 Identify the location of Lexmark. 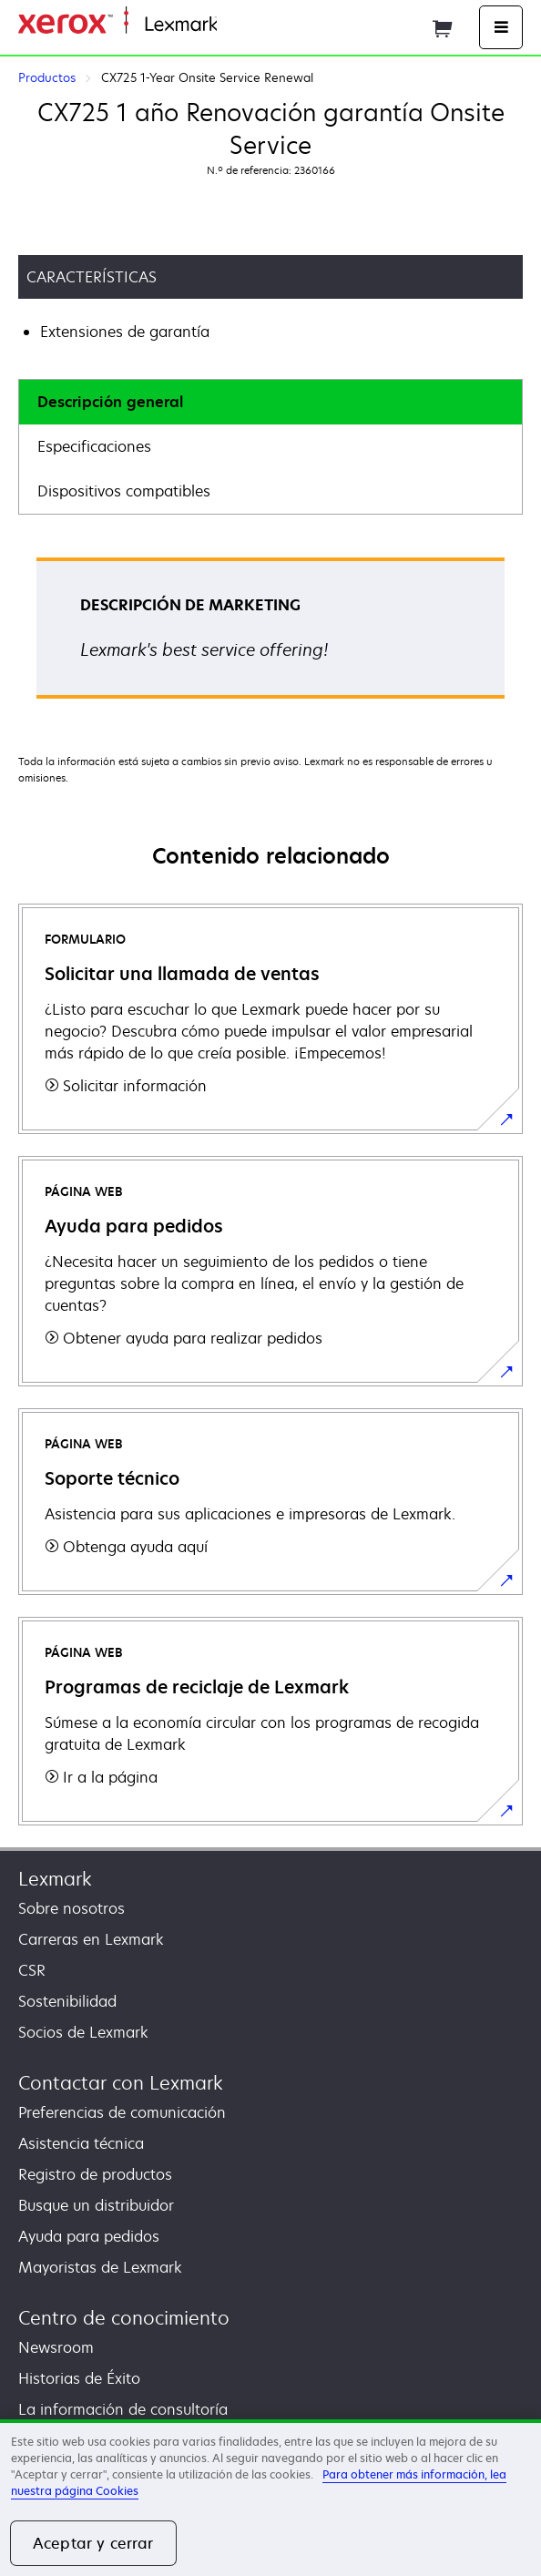
(55, 1878).